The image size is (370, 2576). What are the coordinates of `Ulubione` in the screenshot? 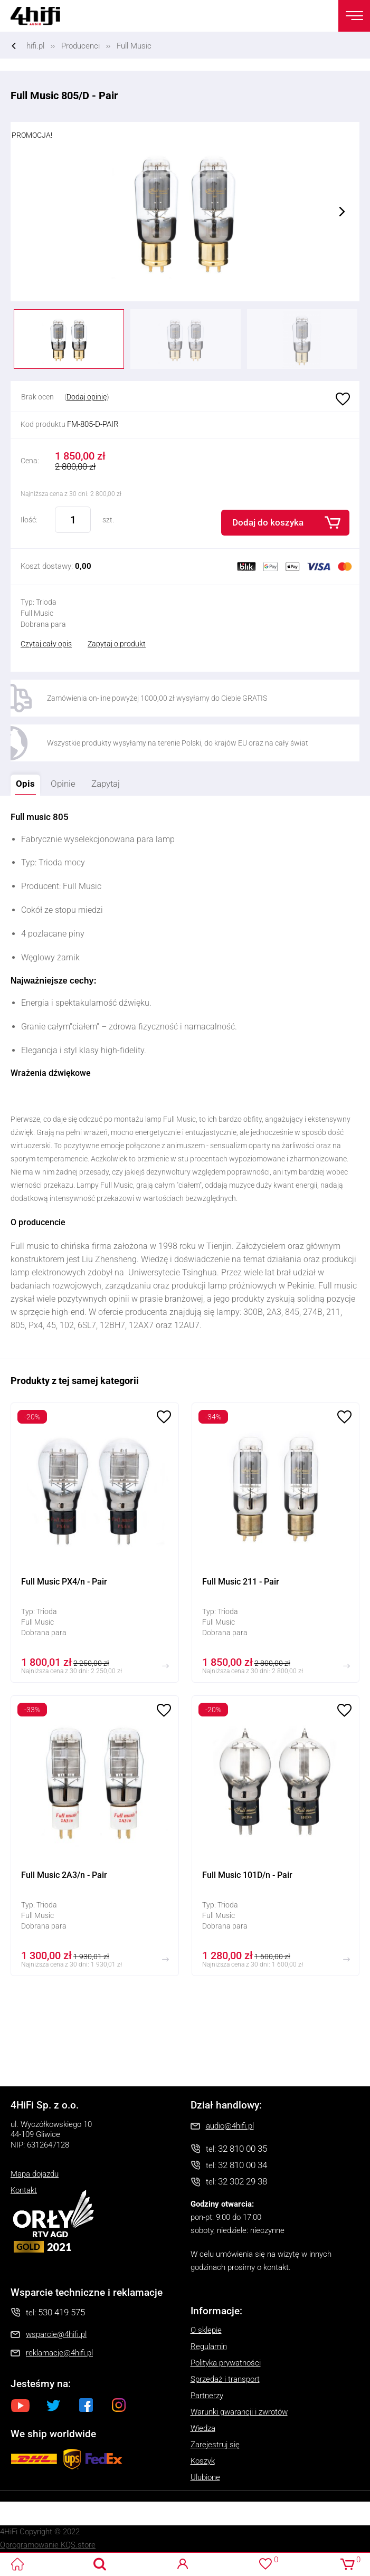 It's located at (341, 399).